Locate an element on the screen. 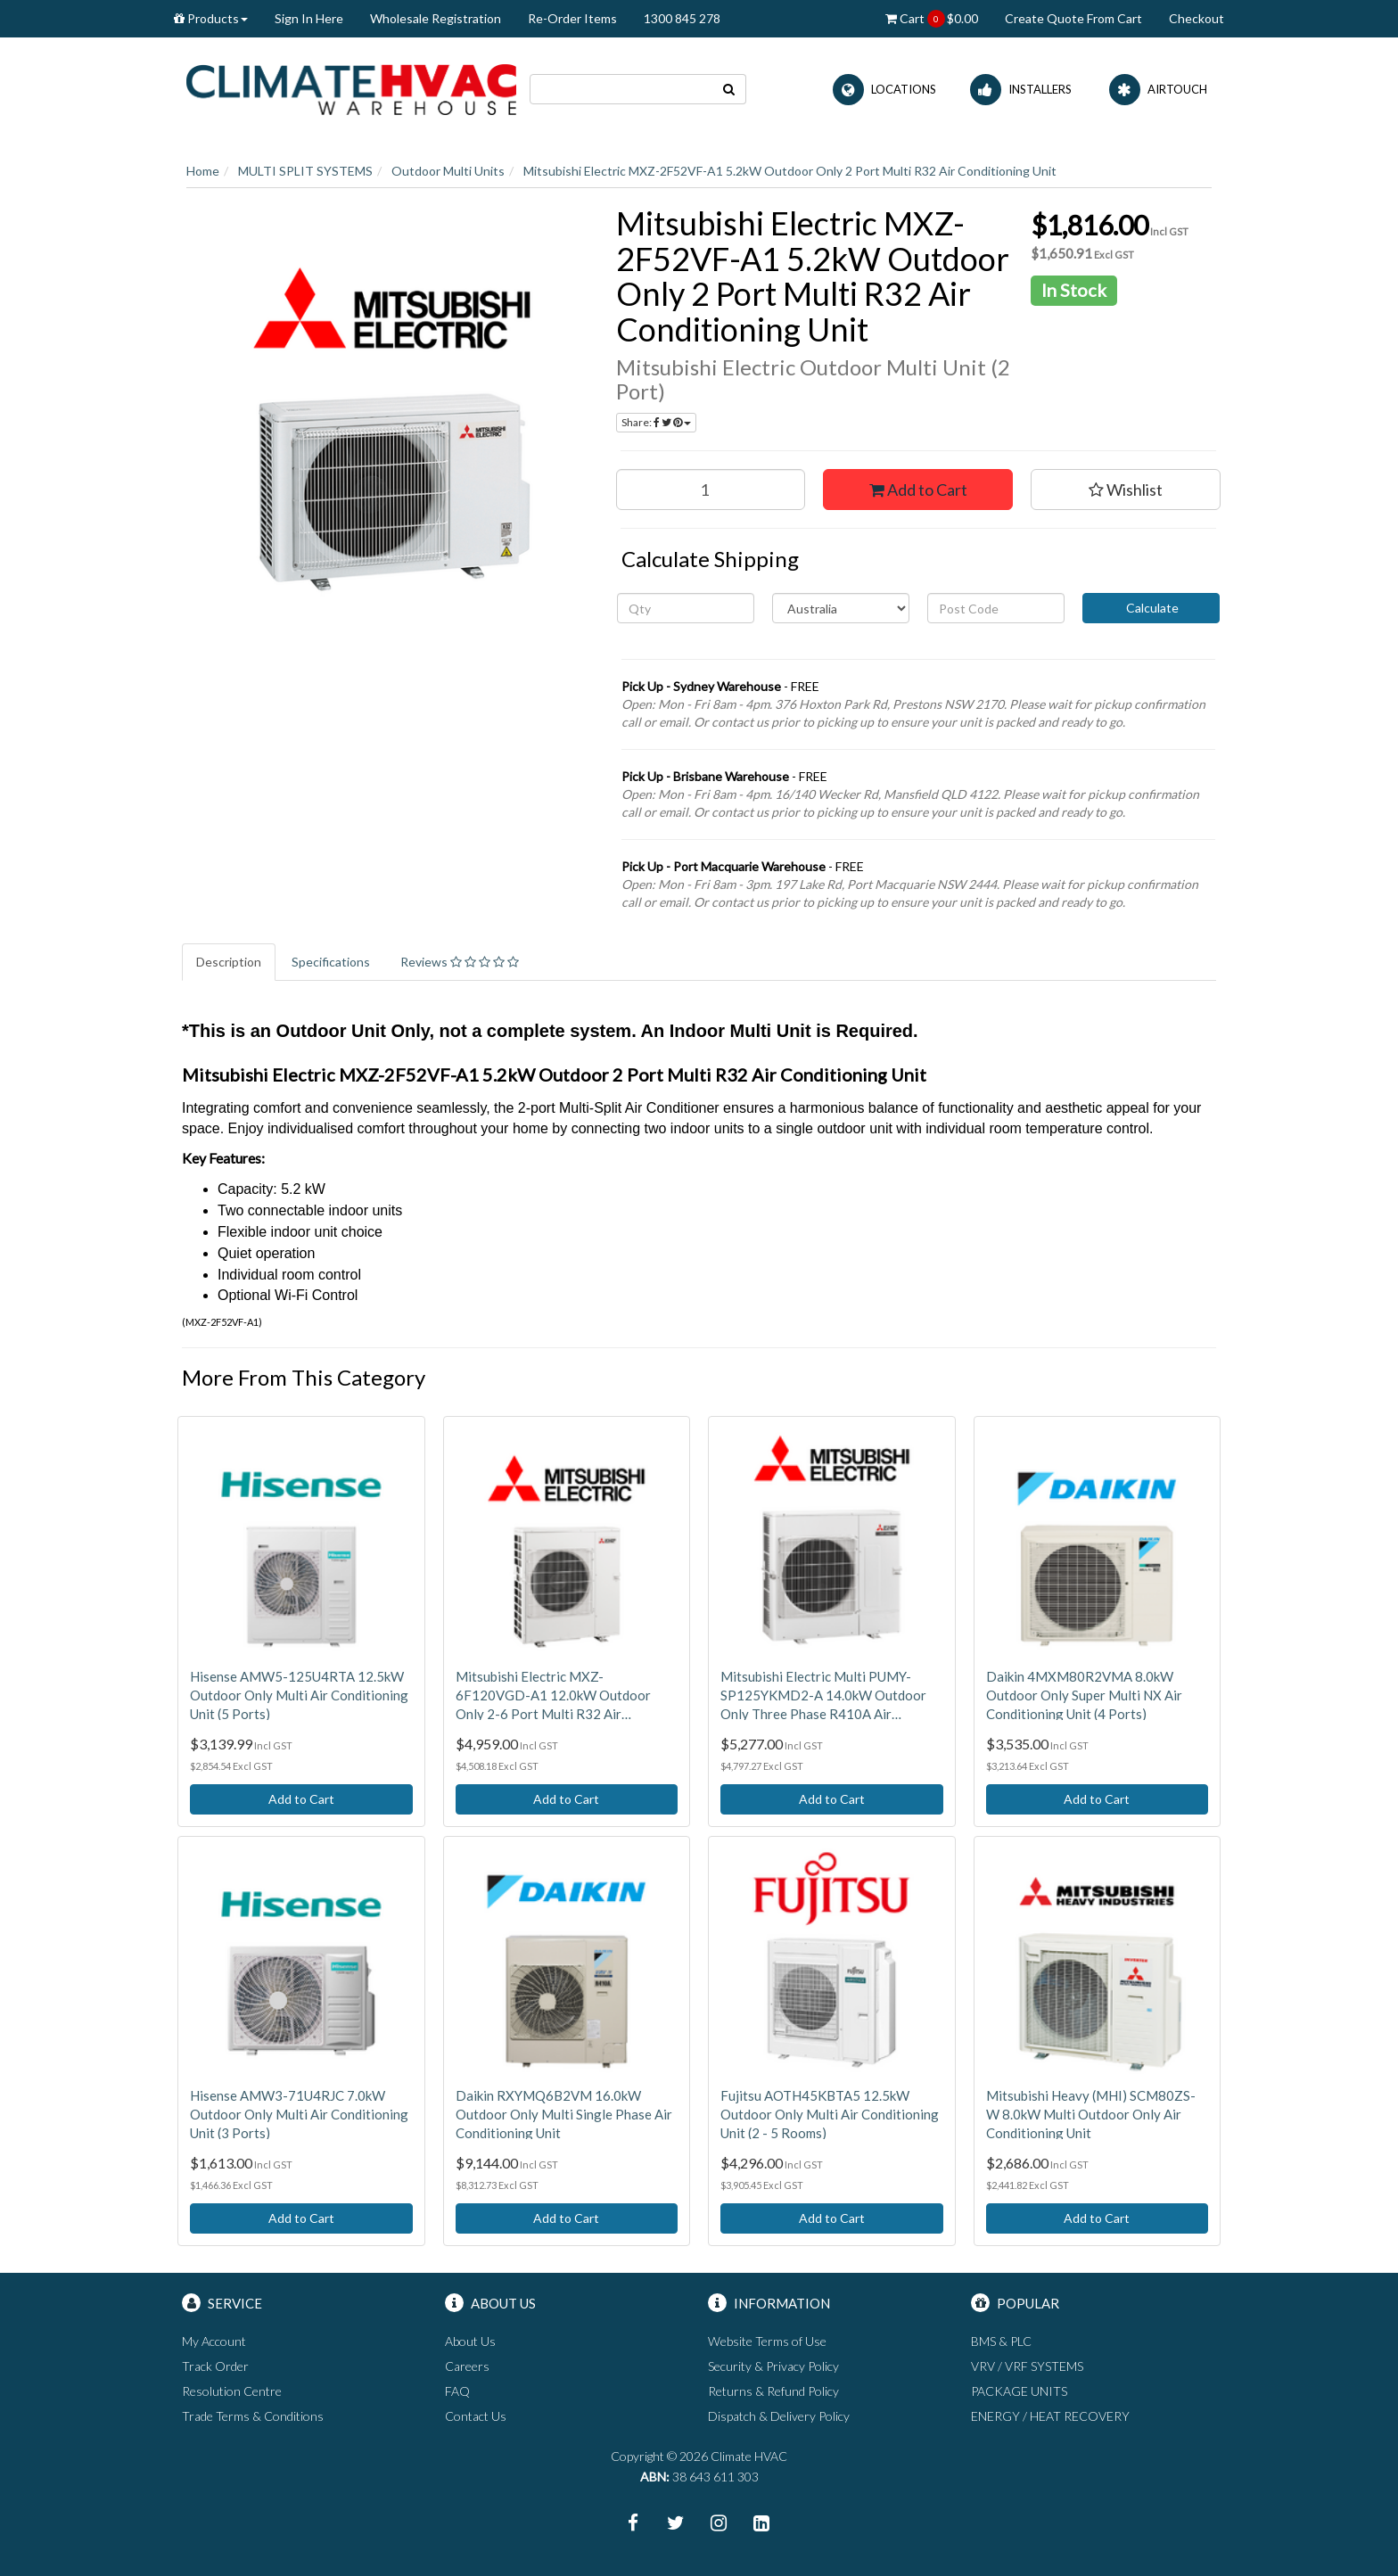 This screenshot has height=2576, width=1398. PACKAGE UNITS is located at coordinates (1019, 2391).